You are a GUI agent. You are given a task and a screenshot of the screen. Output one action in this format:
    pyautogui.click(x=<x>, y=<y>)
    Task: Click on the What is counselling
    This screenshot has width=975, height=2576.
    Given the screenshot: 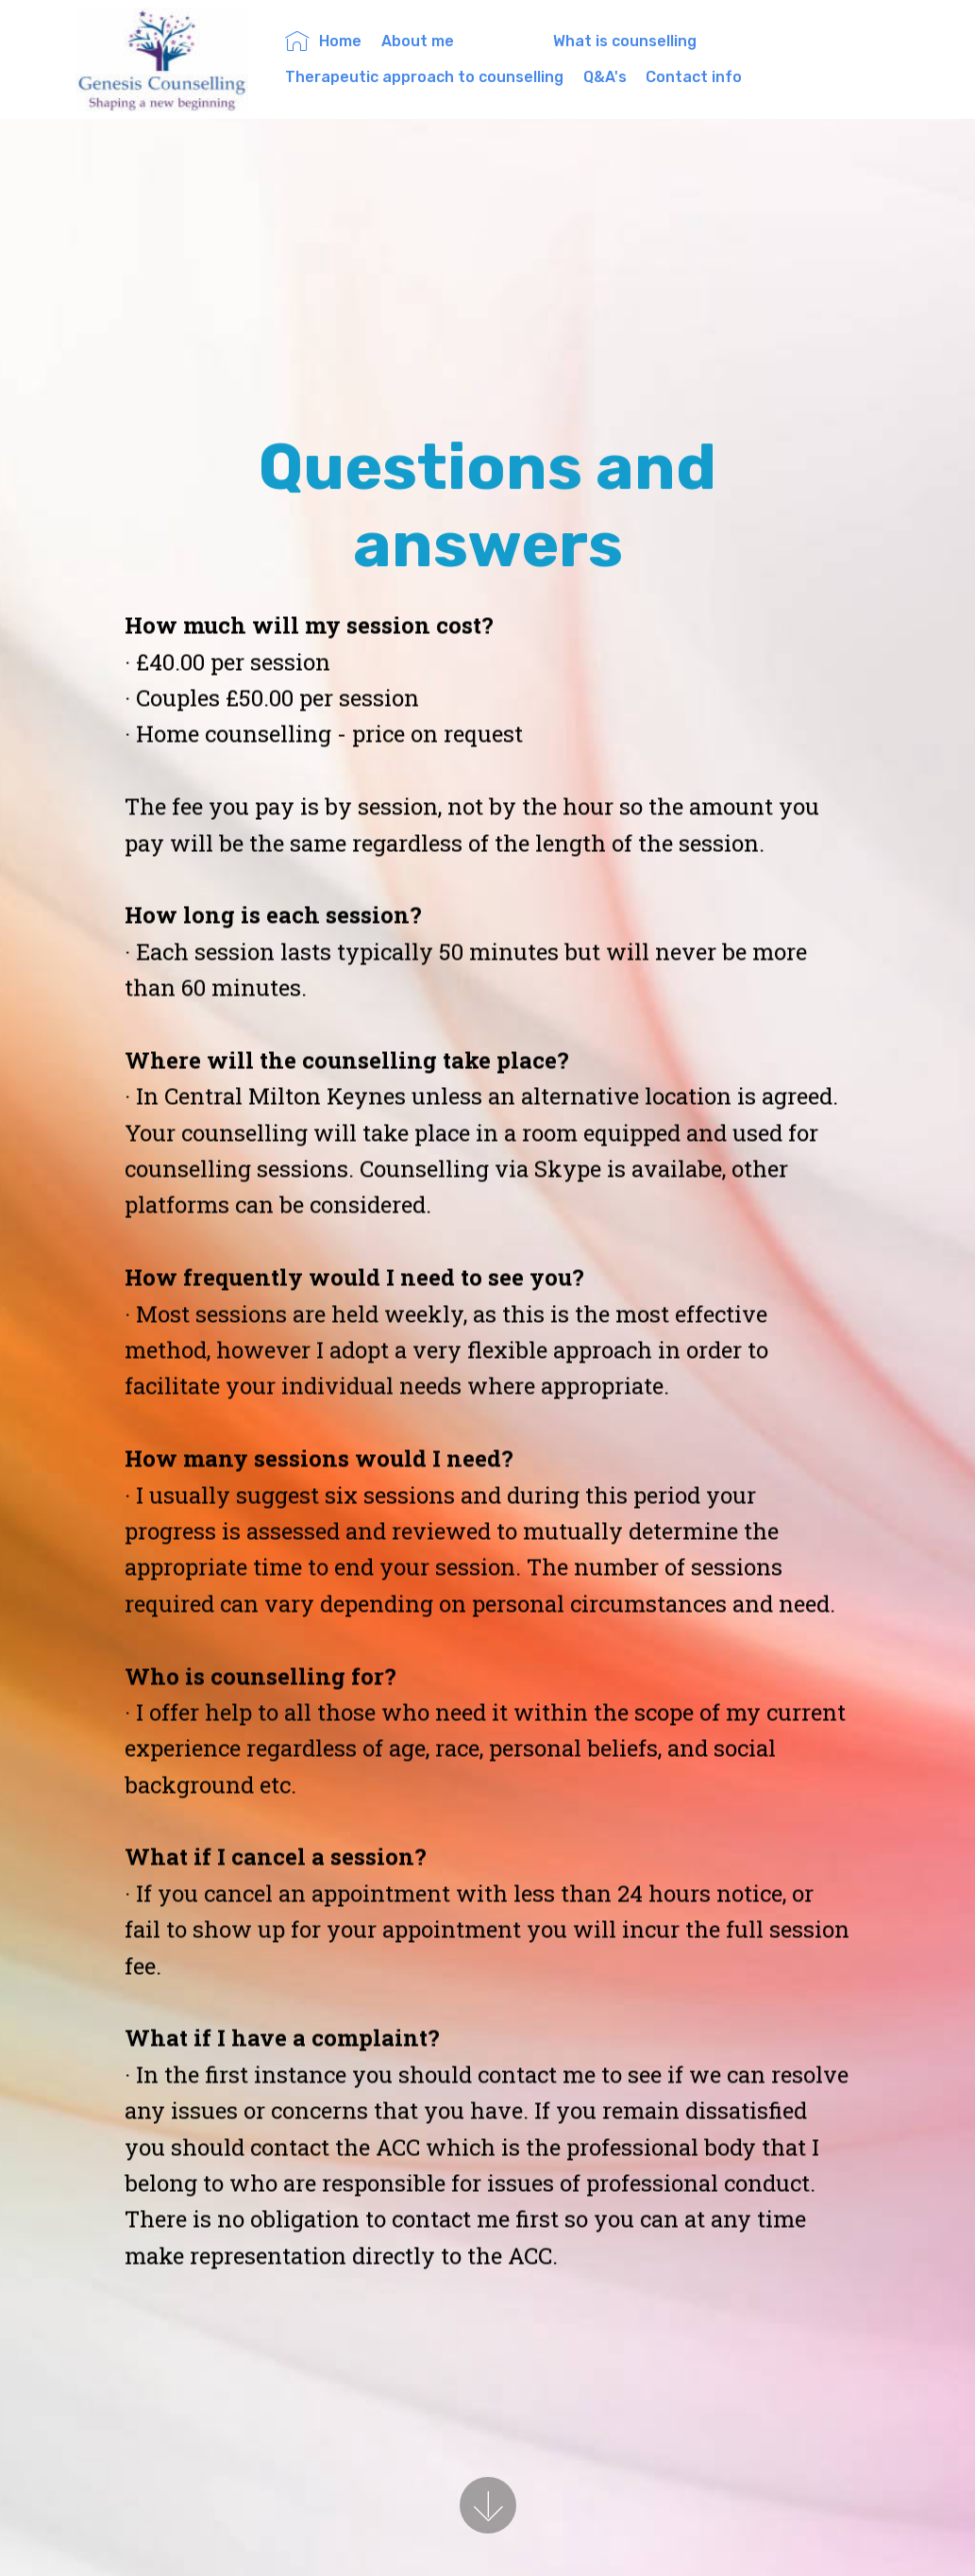 What is the action you would take?
    pyautogui.click(x=666, y=41)
    